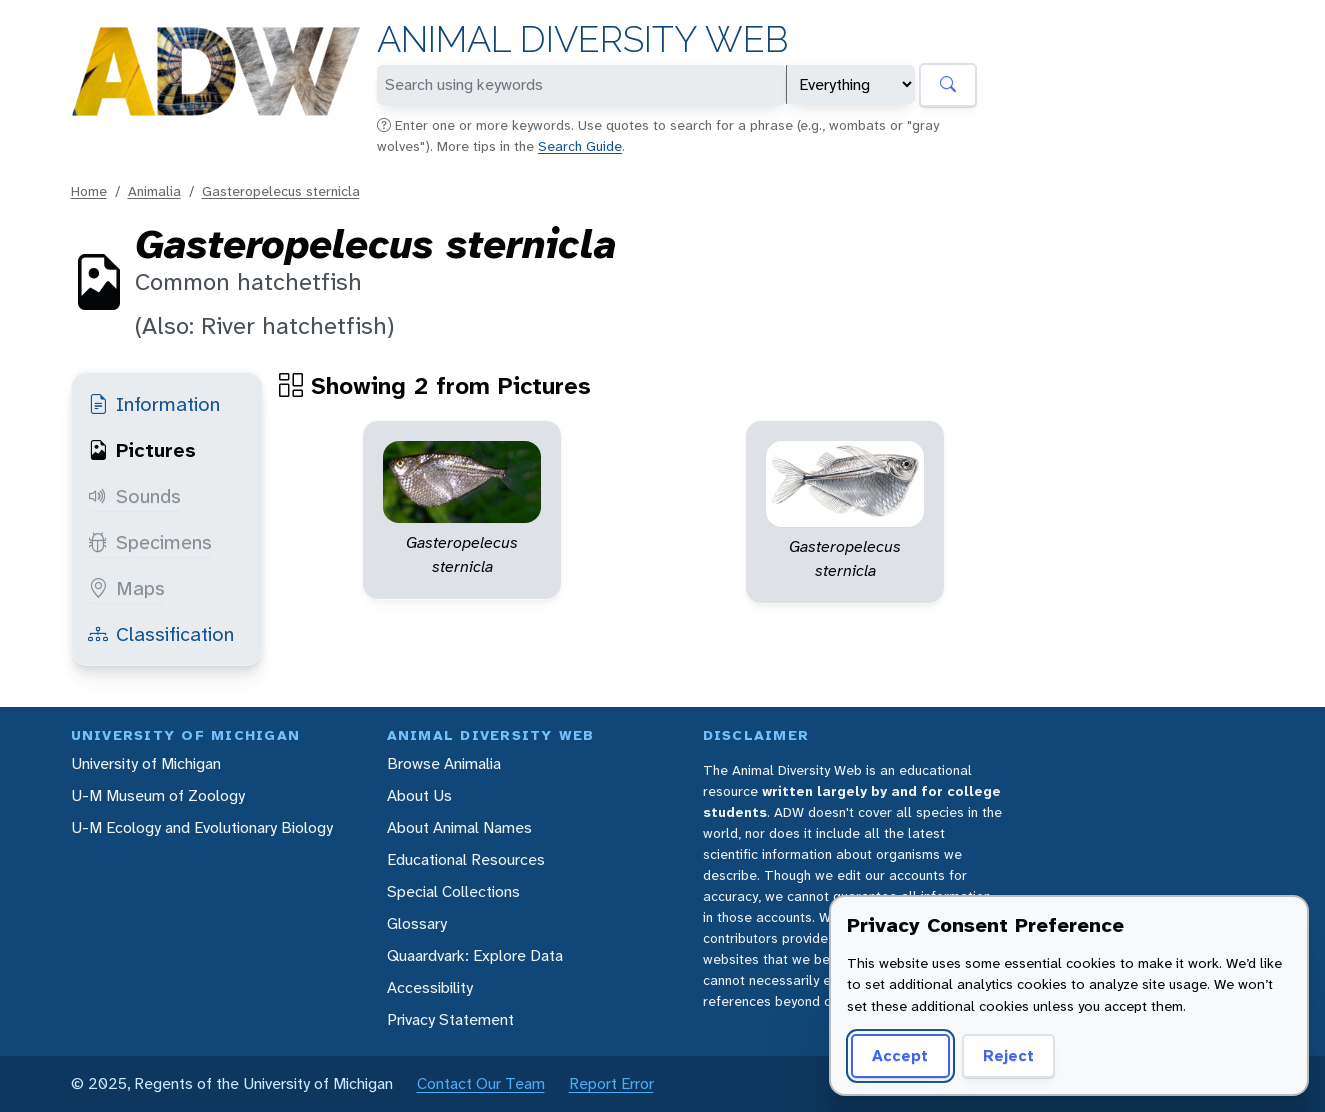  Describe the element at coordinates (450, 1019) in the screenshot. I see `Privacy Statement` at that location.